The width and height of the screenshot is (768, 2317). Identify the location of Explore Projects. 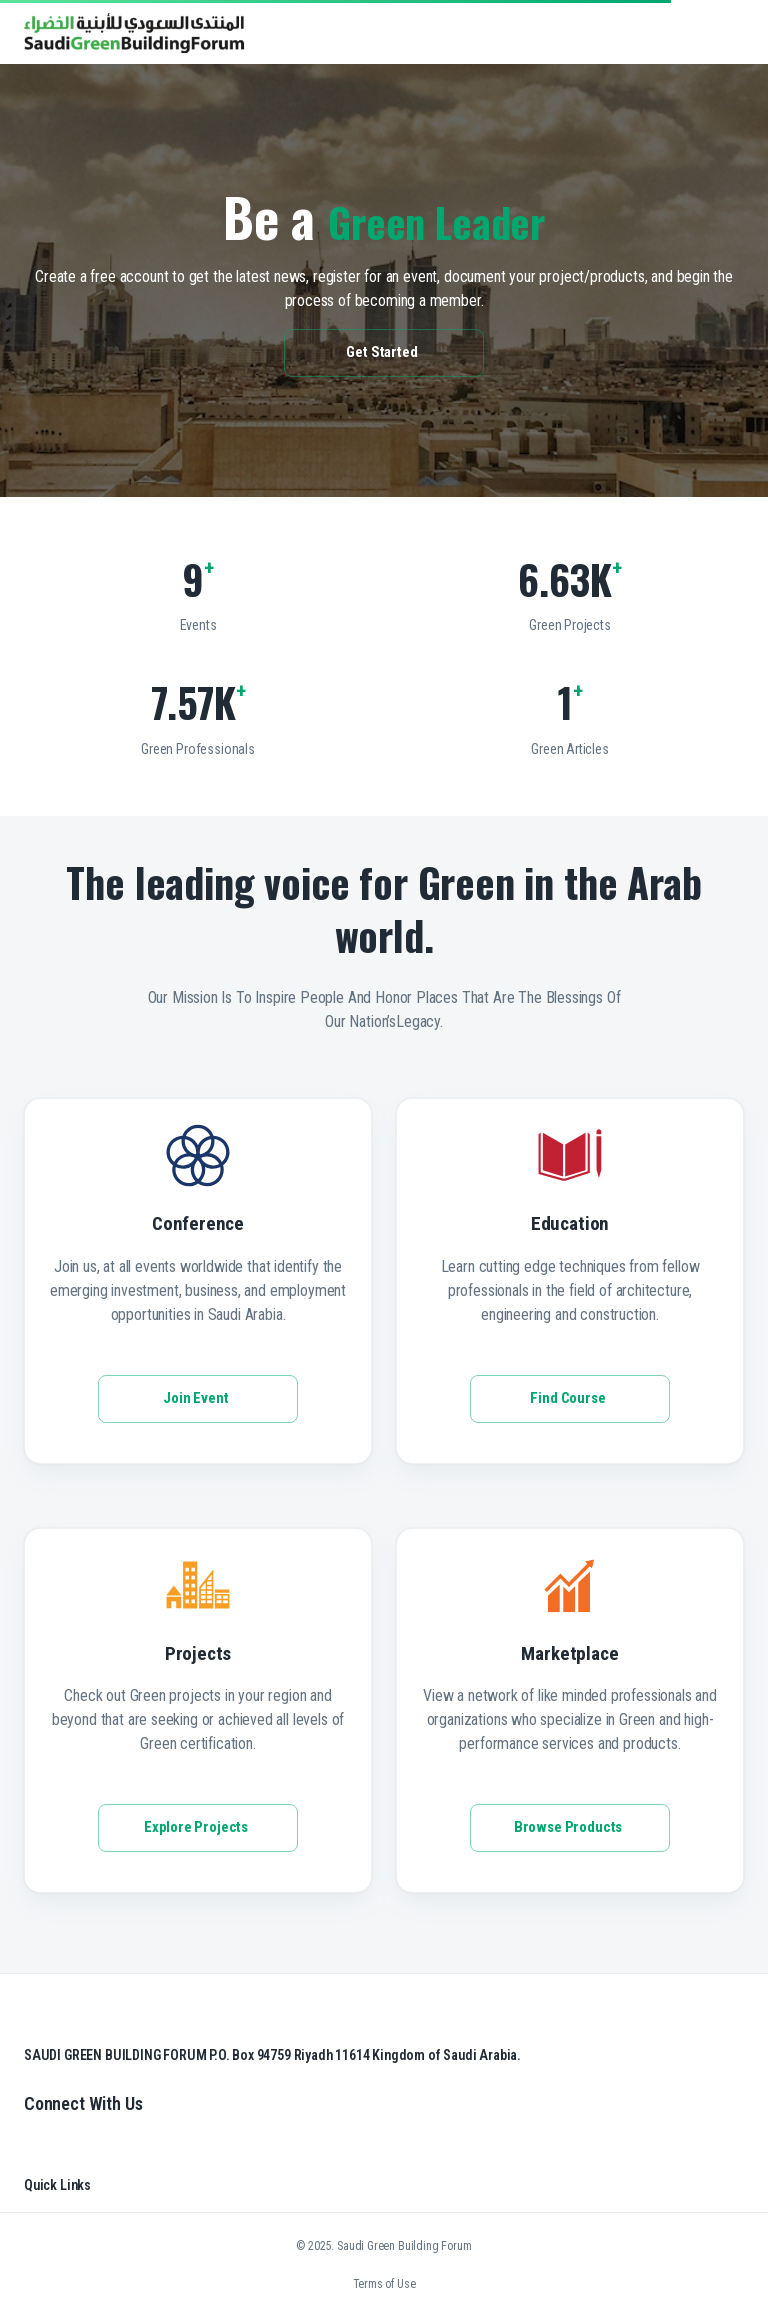
(198, 1828).